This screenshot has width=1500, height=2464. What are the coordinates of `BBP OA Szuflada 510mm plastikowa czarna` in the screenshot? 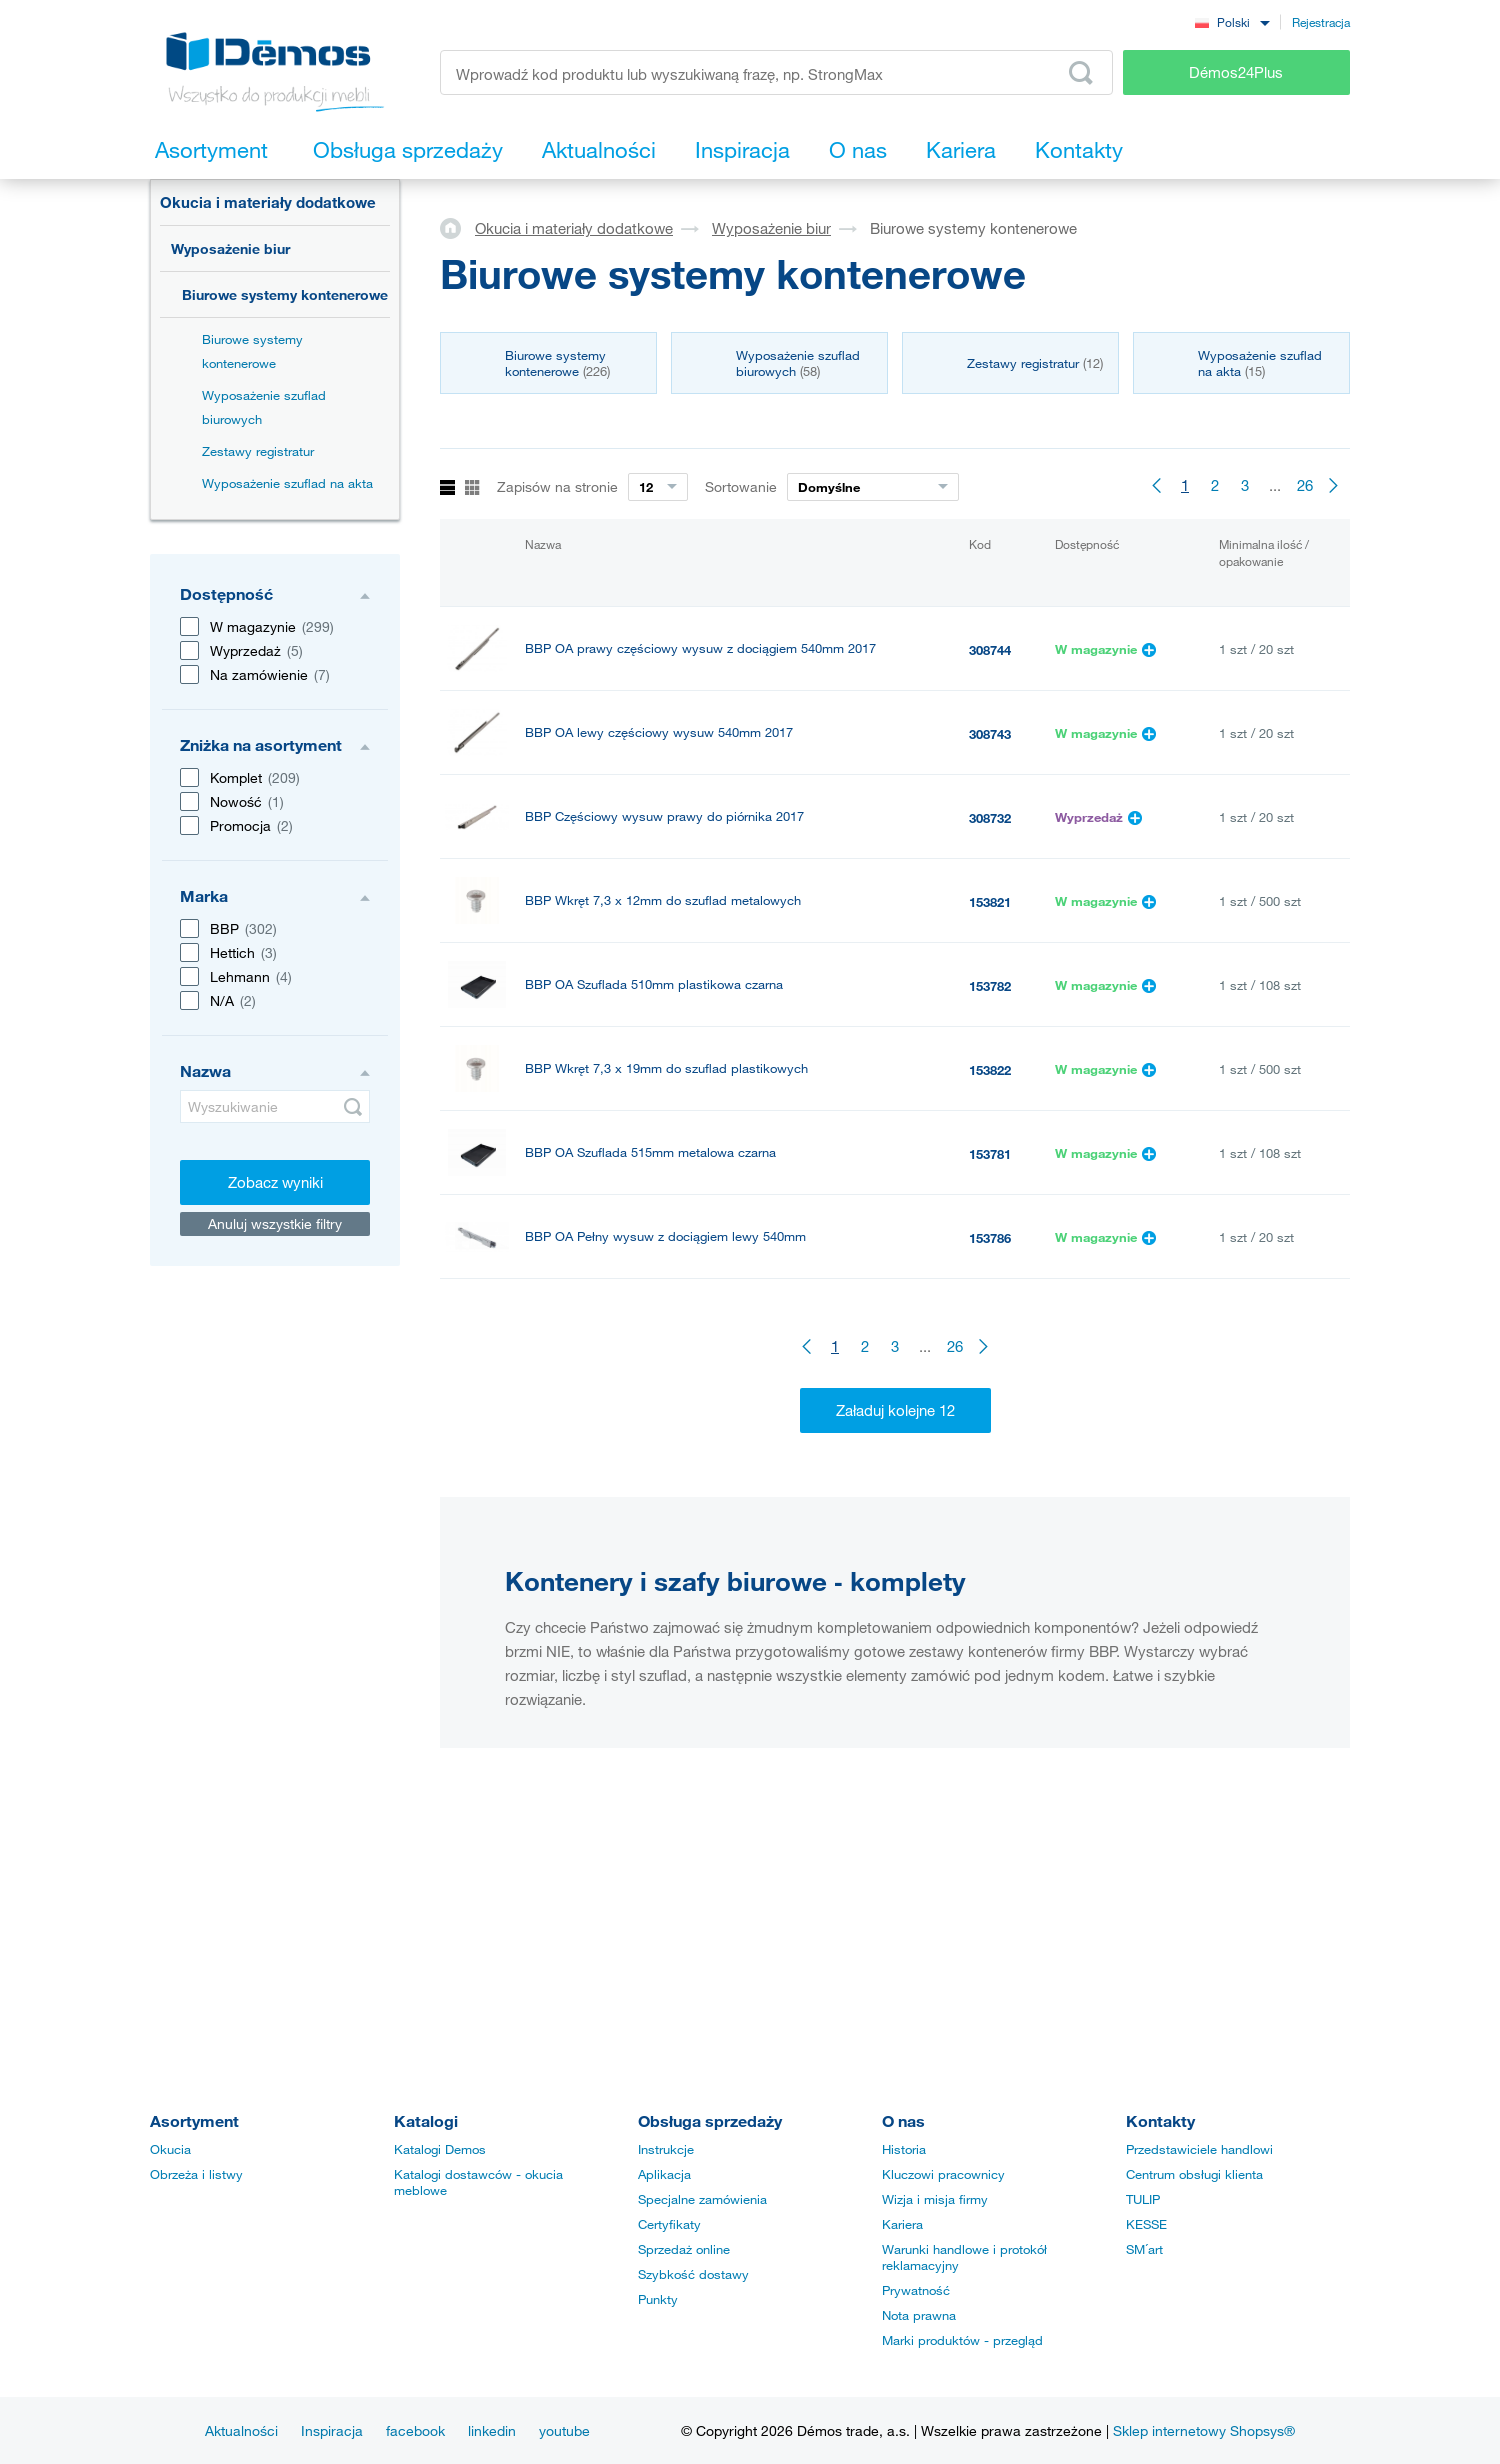 It's located at (654, 984).